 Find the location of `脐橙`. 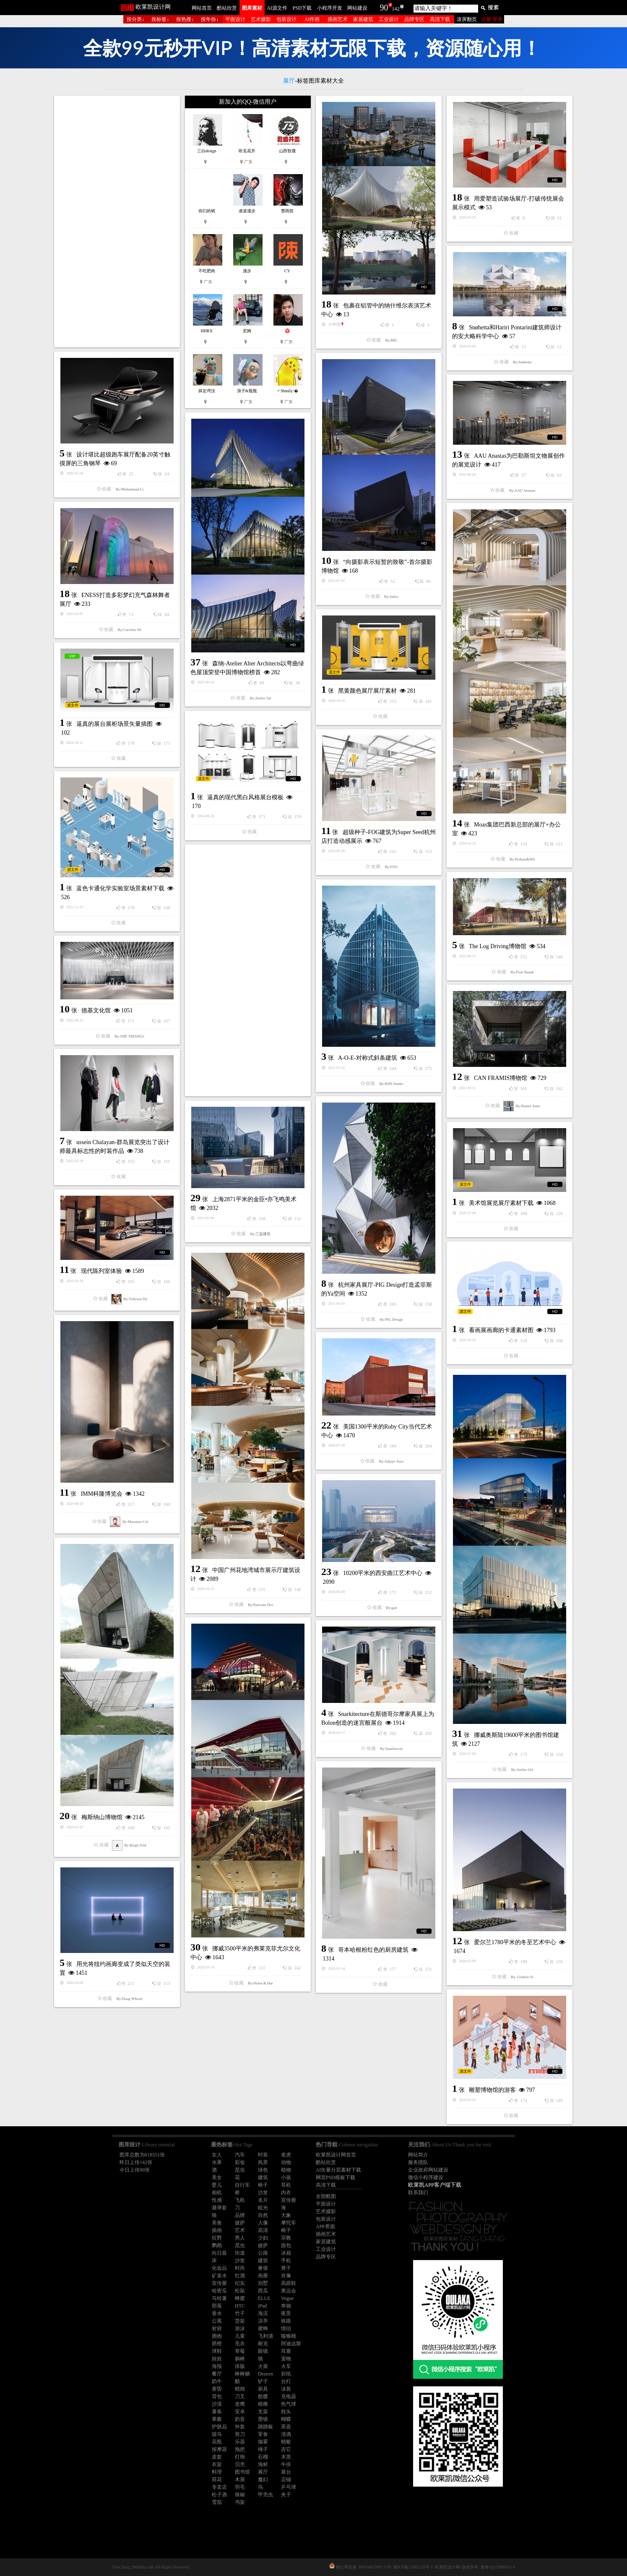

脐橙 is located at coordinates (217, 2344).